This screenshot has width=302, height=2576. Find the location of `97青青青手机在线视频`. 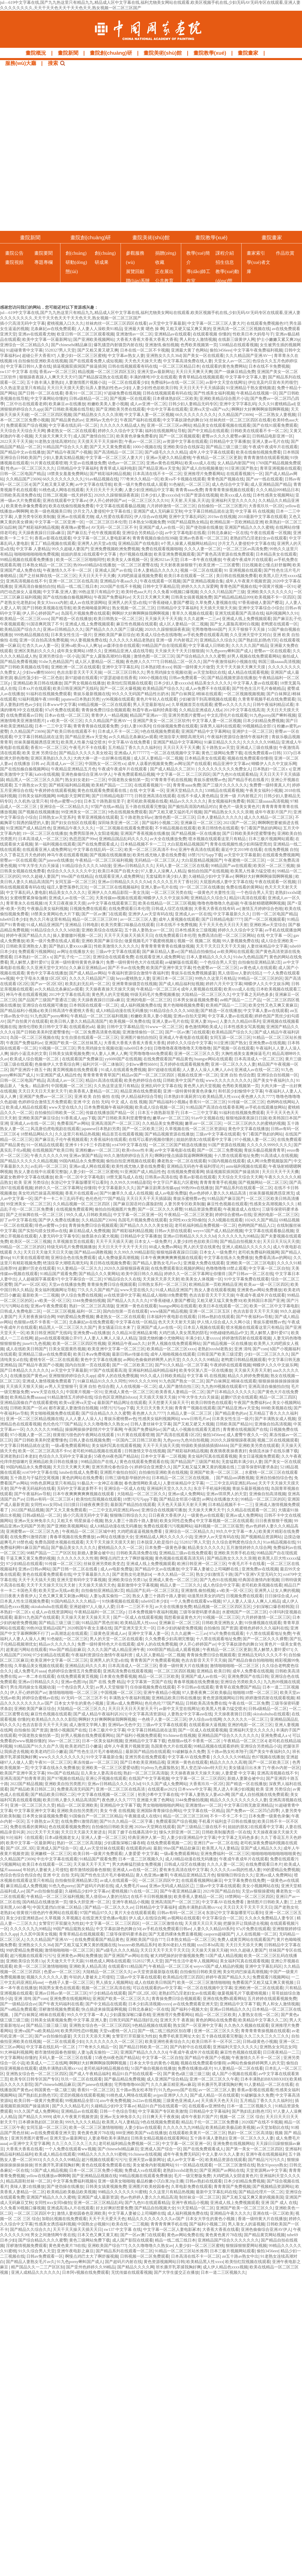

97青青青手机在线视频 is located at coordinates (171, 780).